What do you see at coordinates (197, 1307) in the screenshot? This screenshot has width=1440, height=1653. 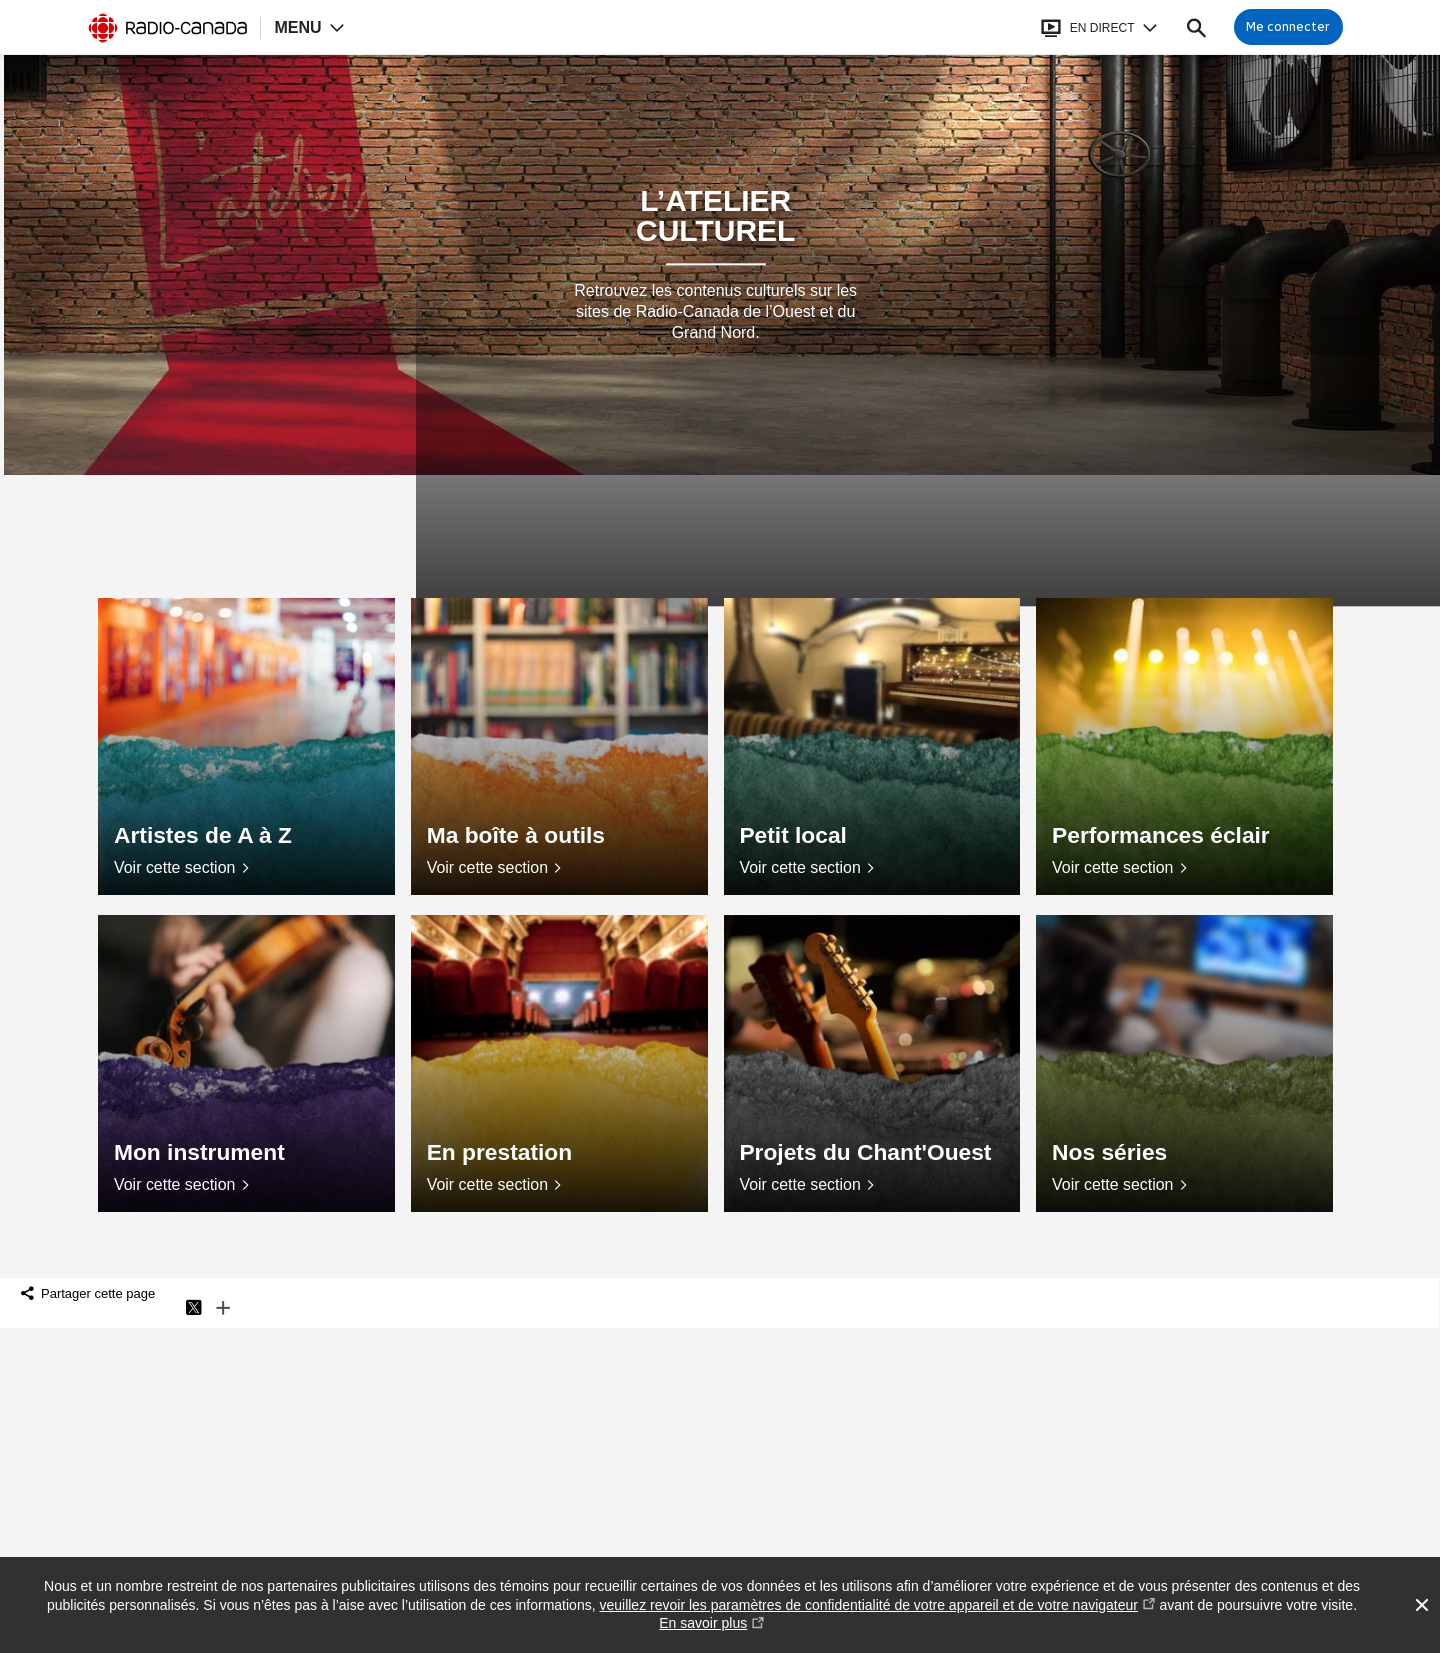 I see `Twitter` at bounding box center [197, 1307].